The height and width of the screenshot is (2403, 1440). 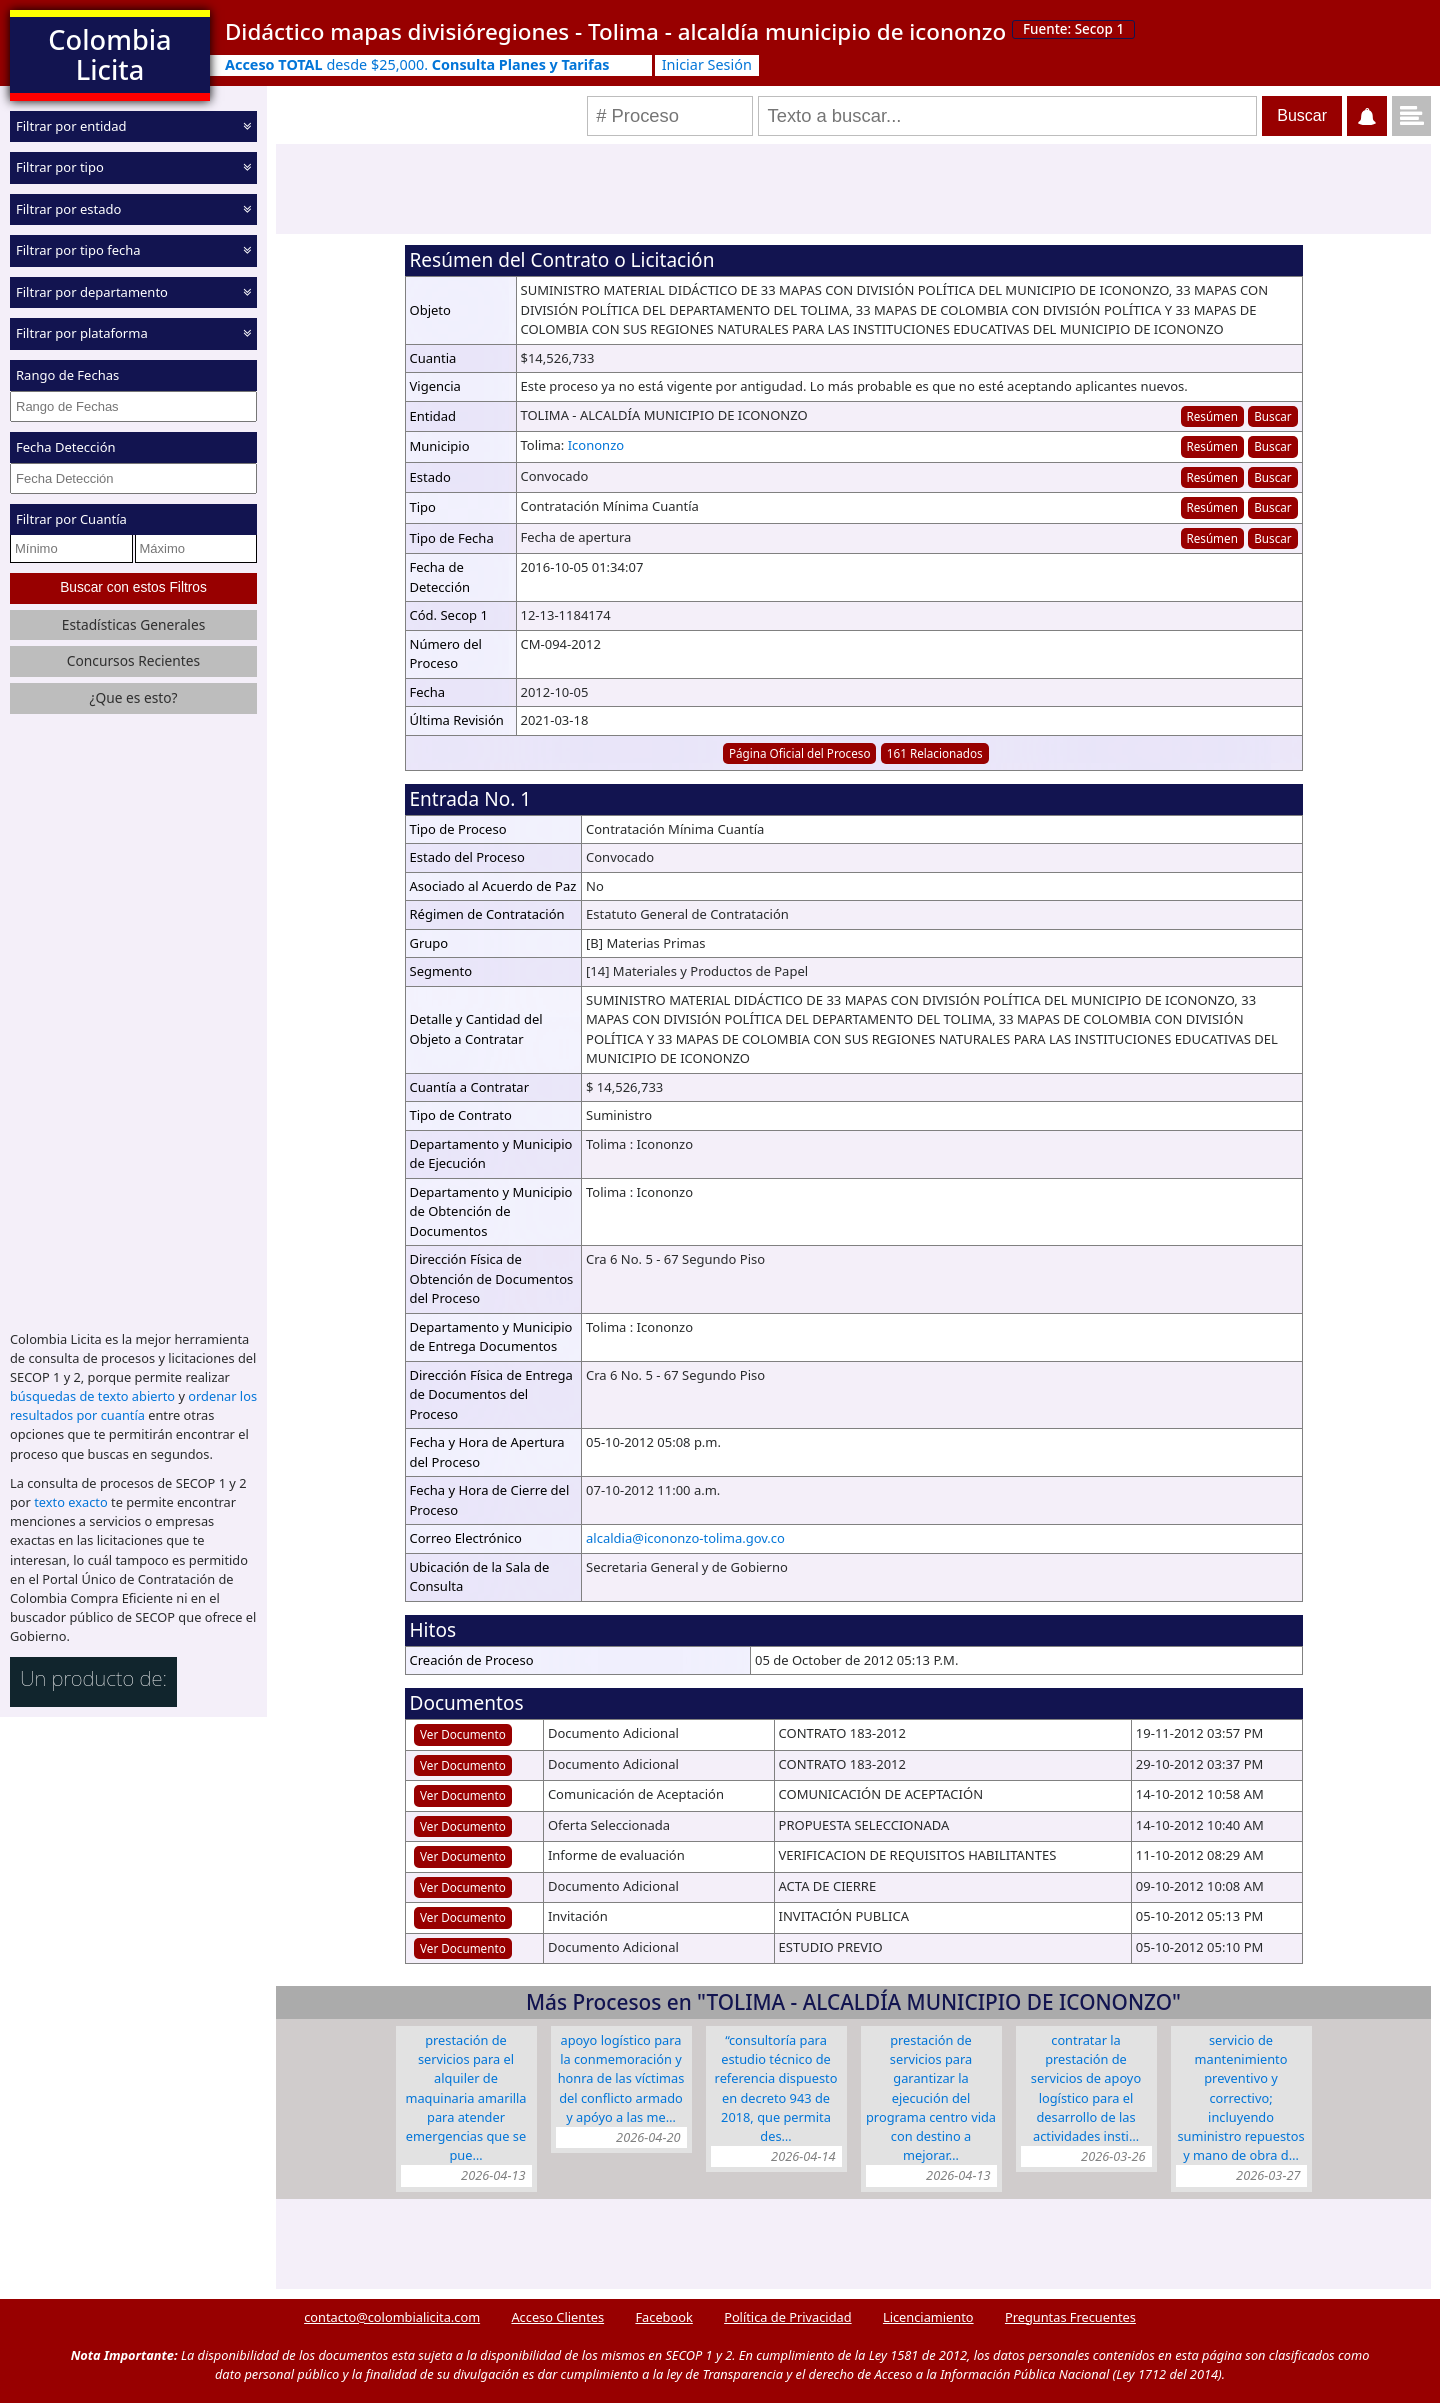 What do you see at coordinates (596, 445) in the screenshot?
I see `Icononzo` at bounding box center [596, 445].